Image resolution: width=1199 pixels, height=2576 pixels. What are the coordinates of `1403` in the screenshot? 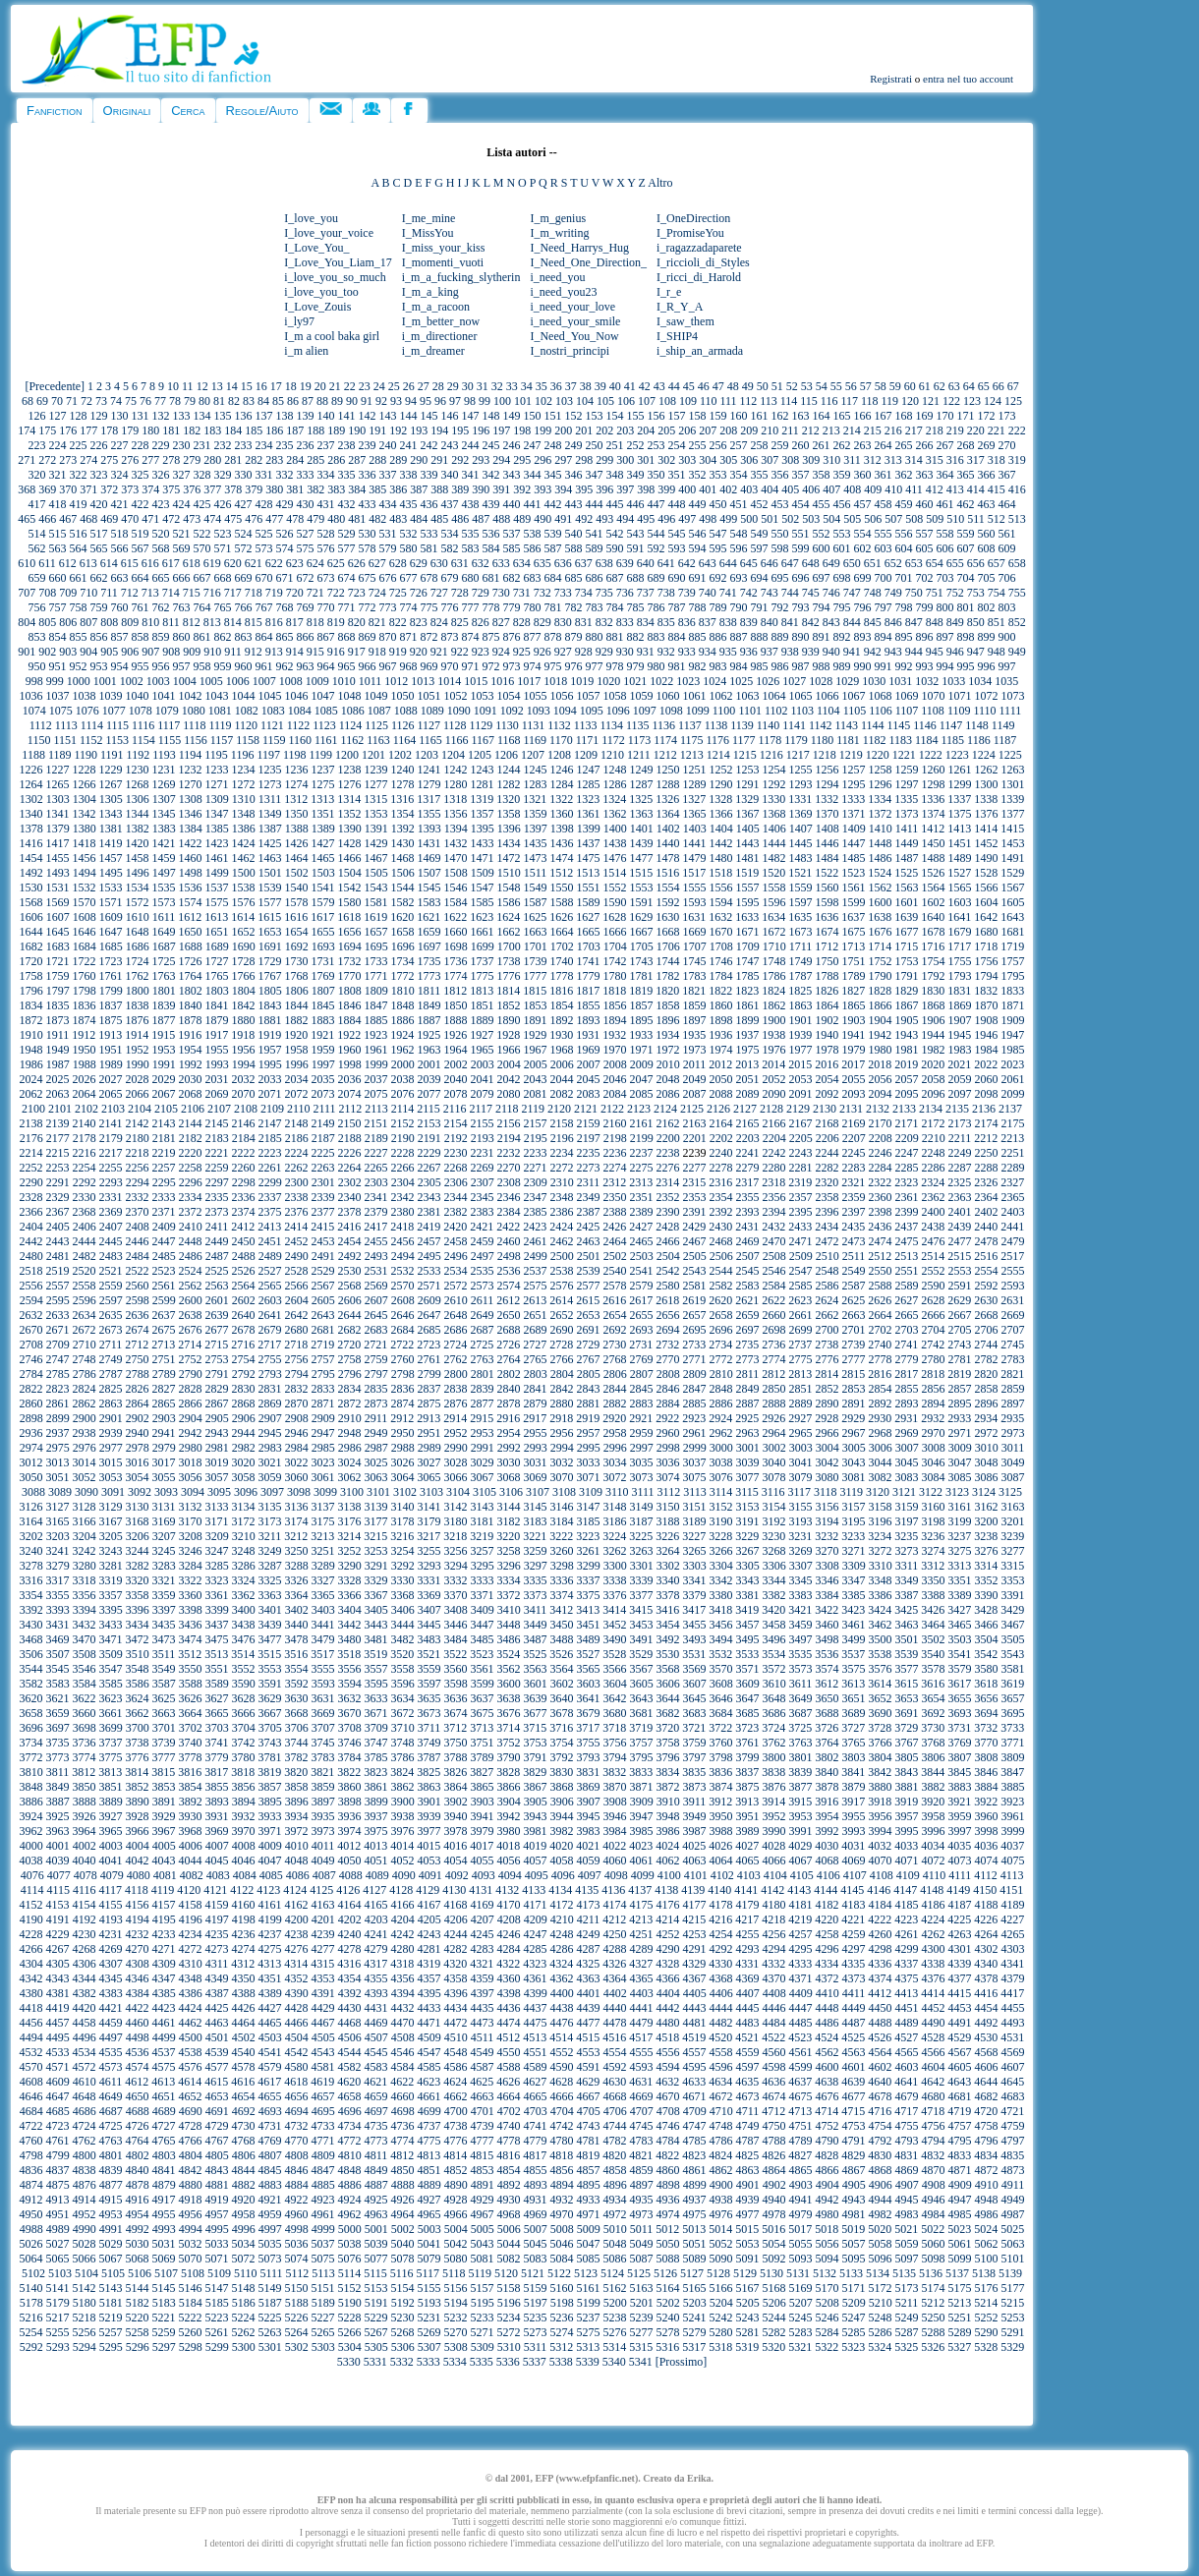 It's located at (695, 828).